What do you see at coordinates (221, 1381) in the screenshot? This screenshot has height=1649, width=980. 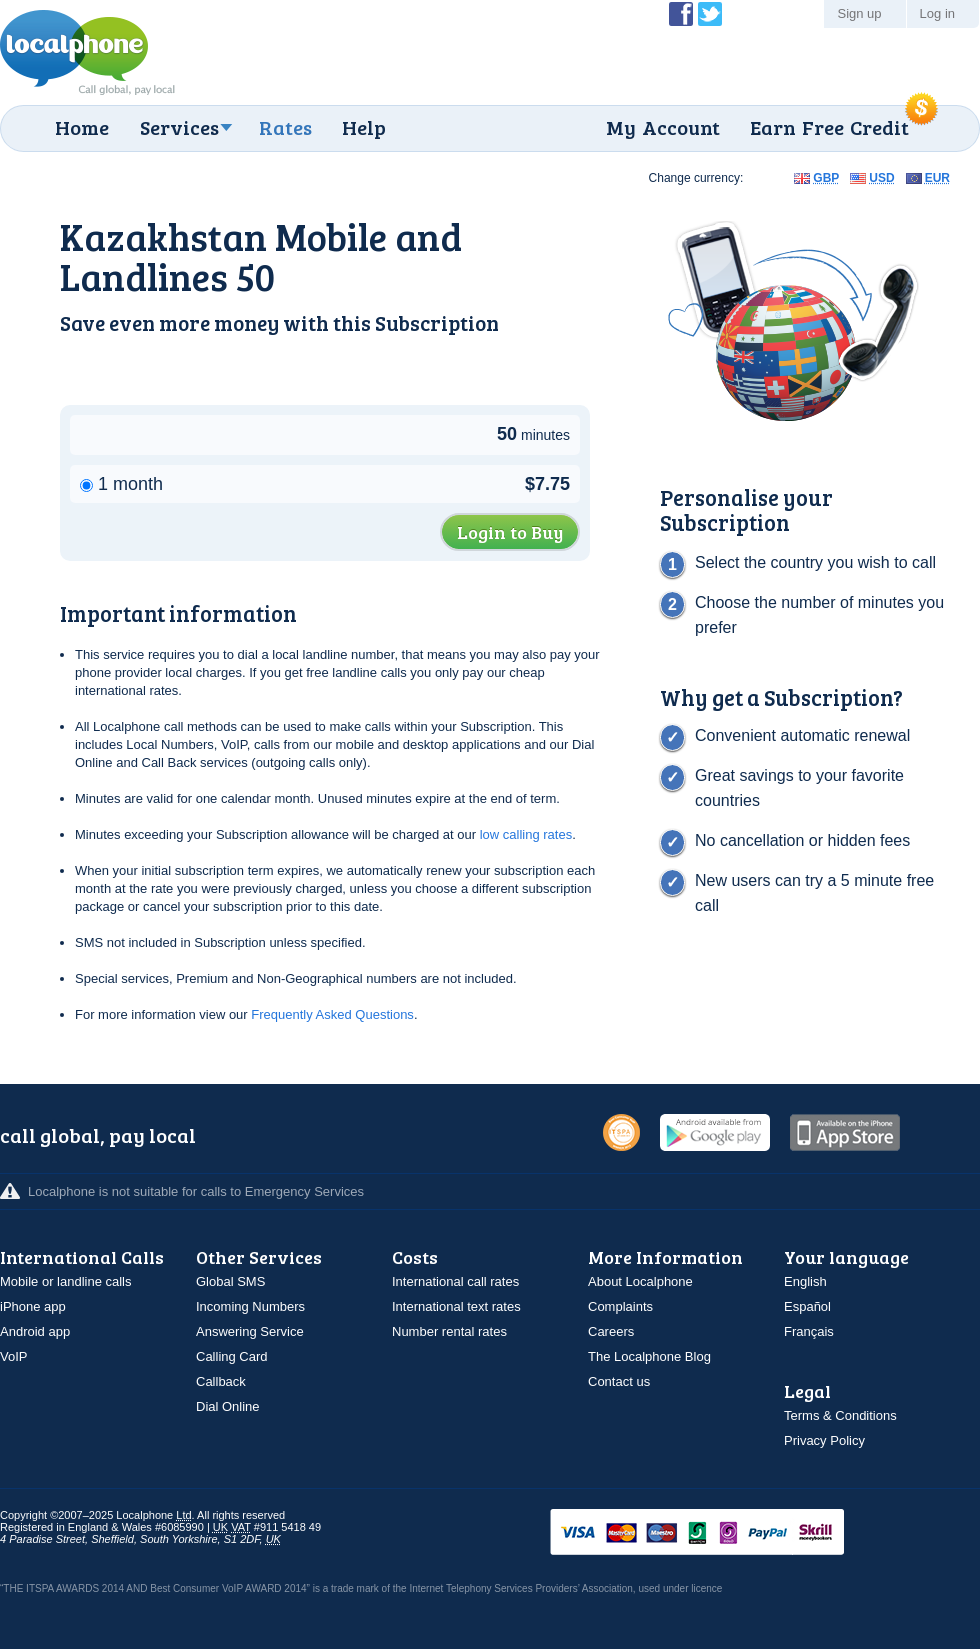 I see `Callback` at bounding box center [221, 1381].